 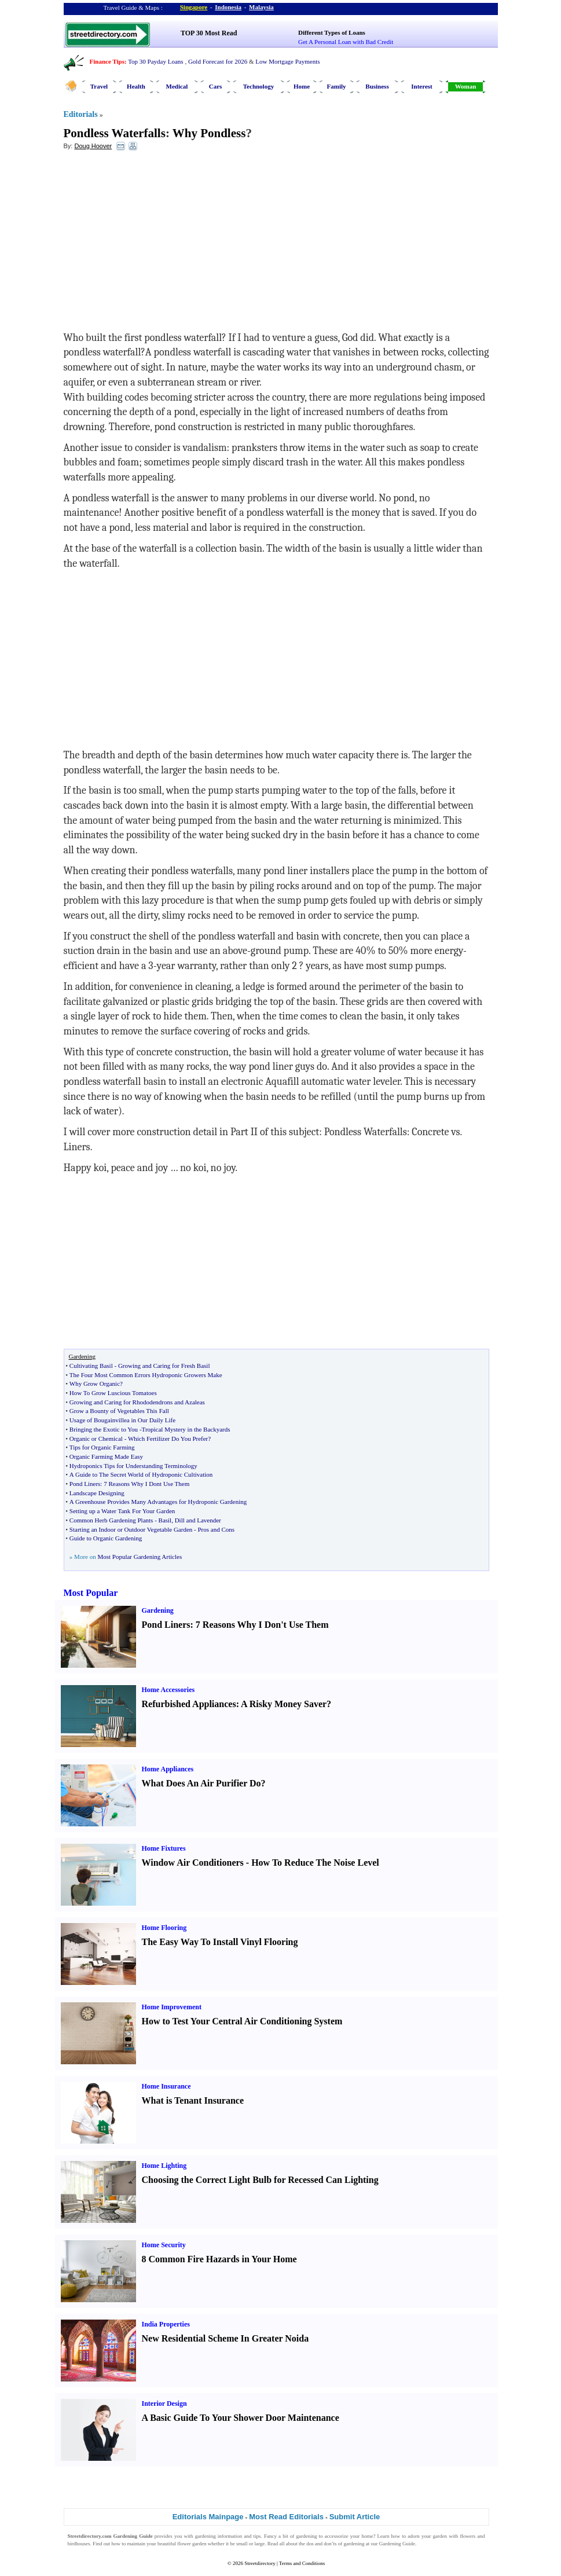 What do you see at coordinates (171, 2007) in the screenshot?
I see `Home Improvement` at bounding box center [171, 2007].